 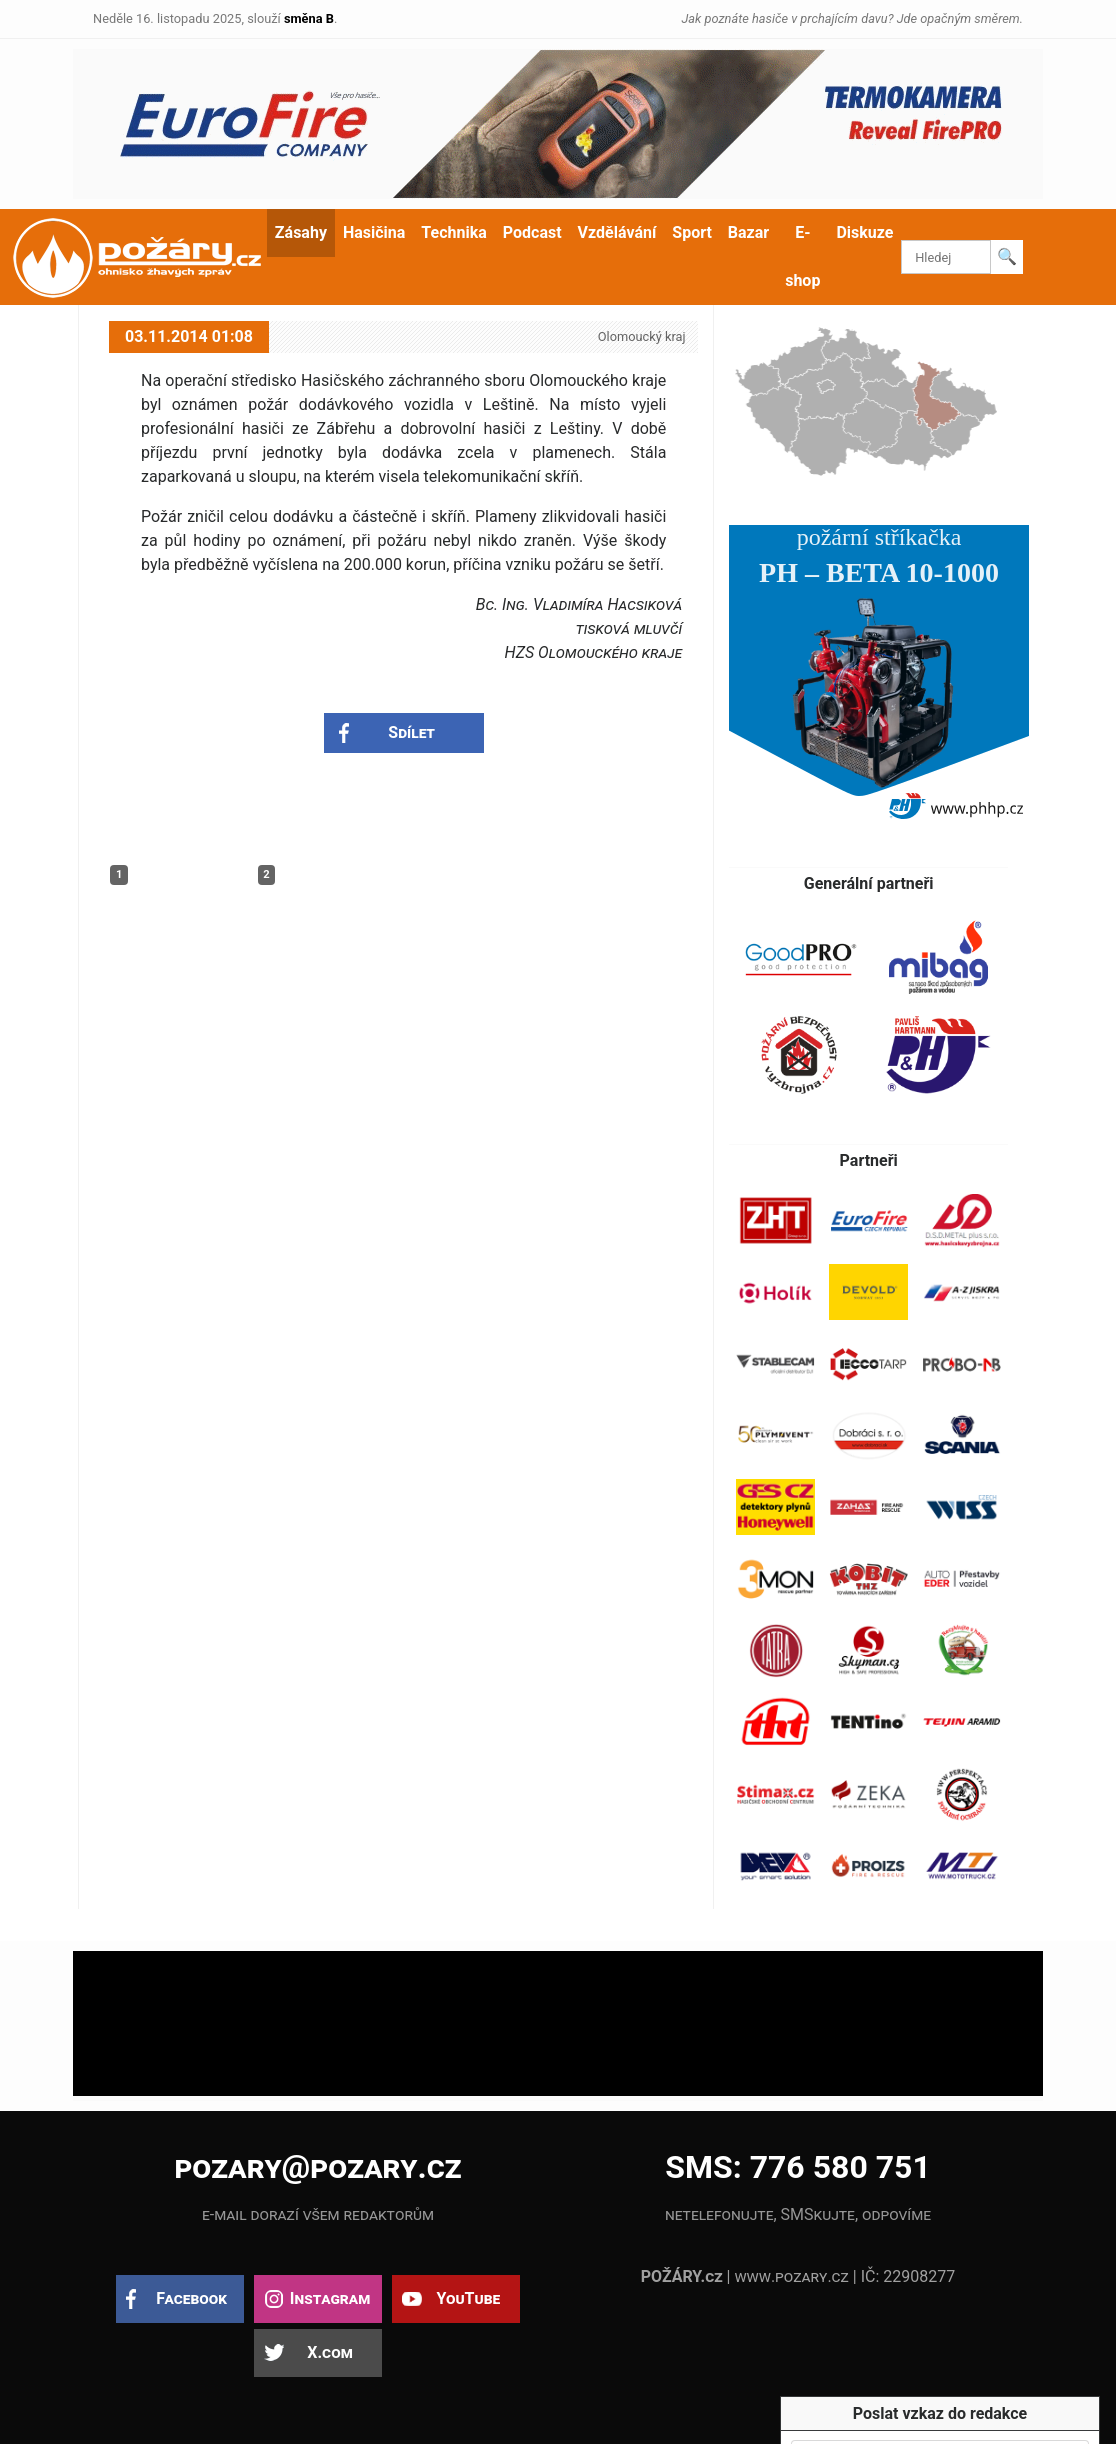 I want to click on Podcast, so click(x=532, y=232).